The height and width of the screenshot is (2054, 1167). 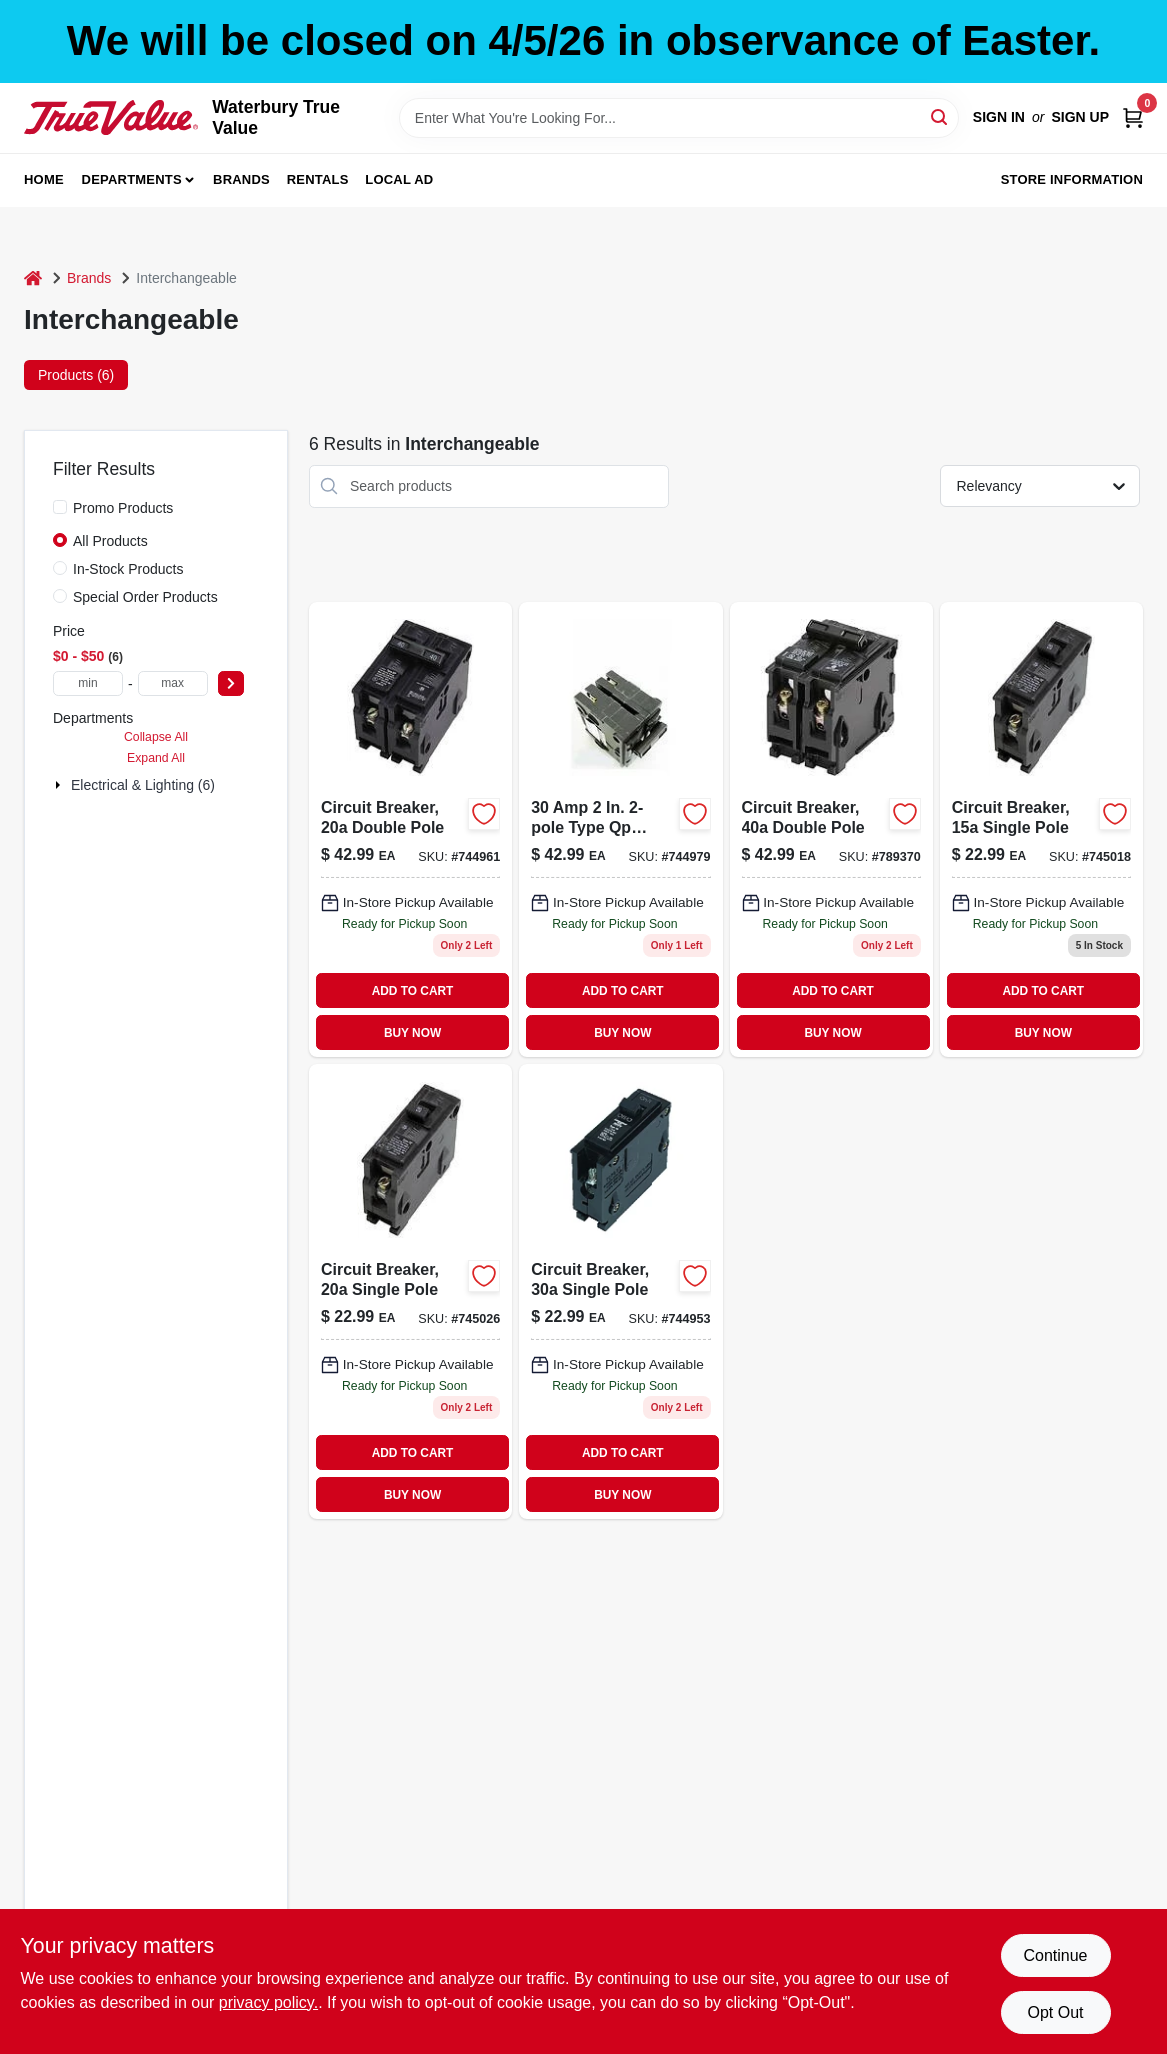 What do you see at coordinates (111, 117) in the screenshot?
I see `[Waterbury True Value Home]` at bounding box center [111, 117].